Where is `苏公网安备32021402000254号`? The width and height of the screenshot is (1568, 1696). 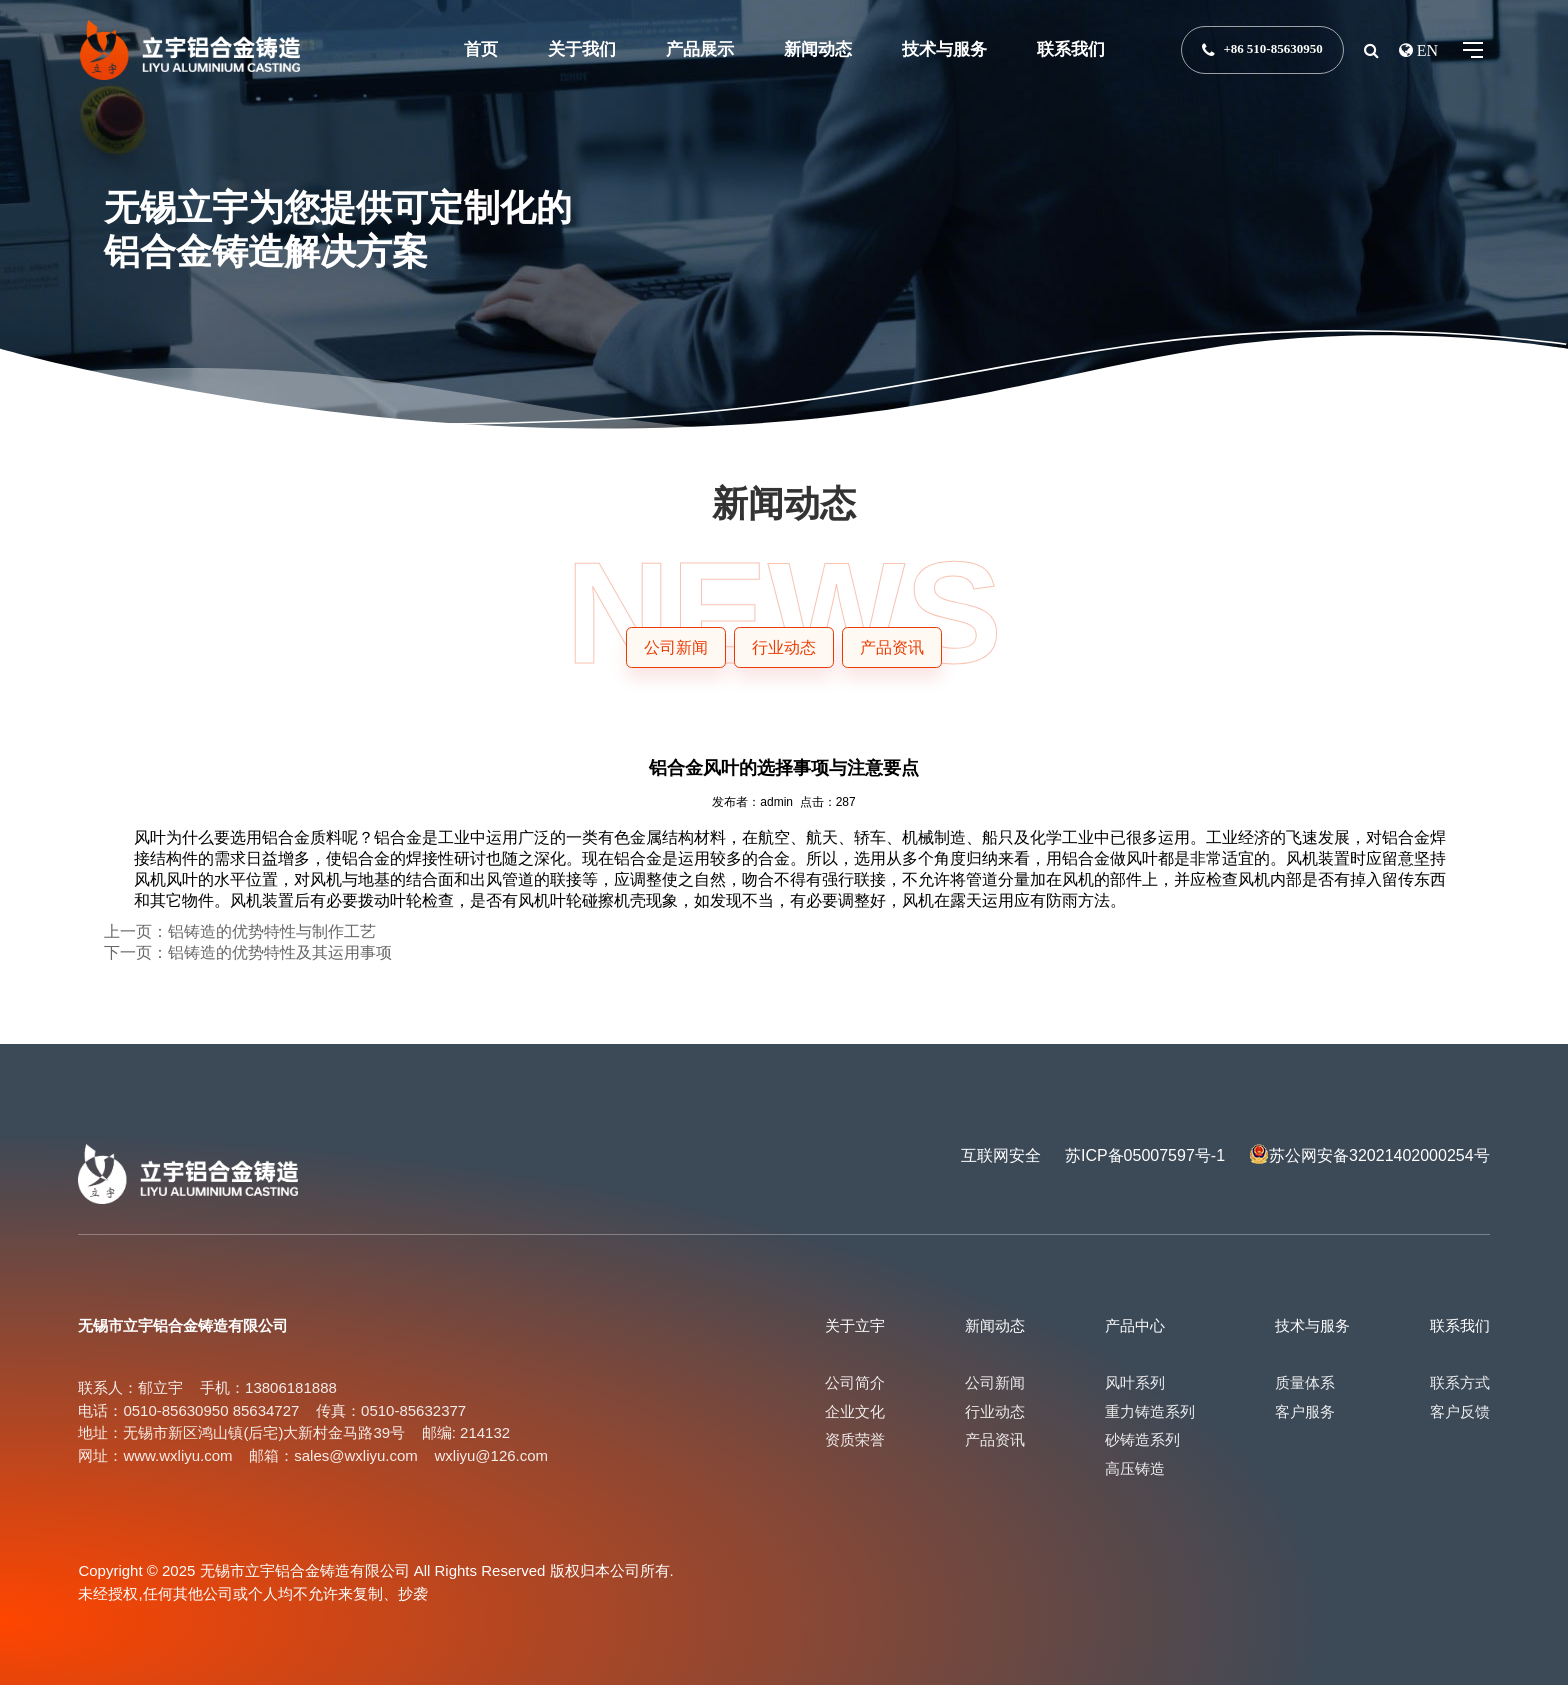 苏公网安备32021402000254号 is located at coordinates (1379, 1166).